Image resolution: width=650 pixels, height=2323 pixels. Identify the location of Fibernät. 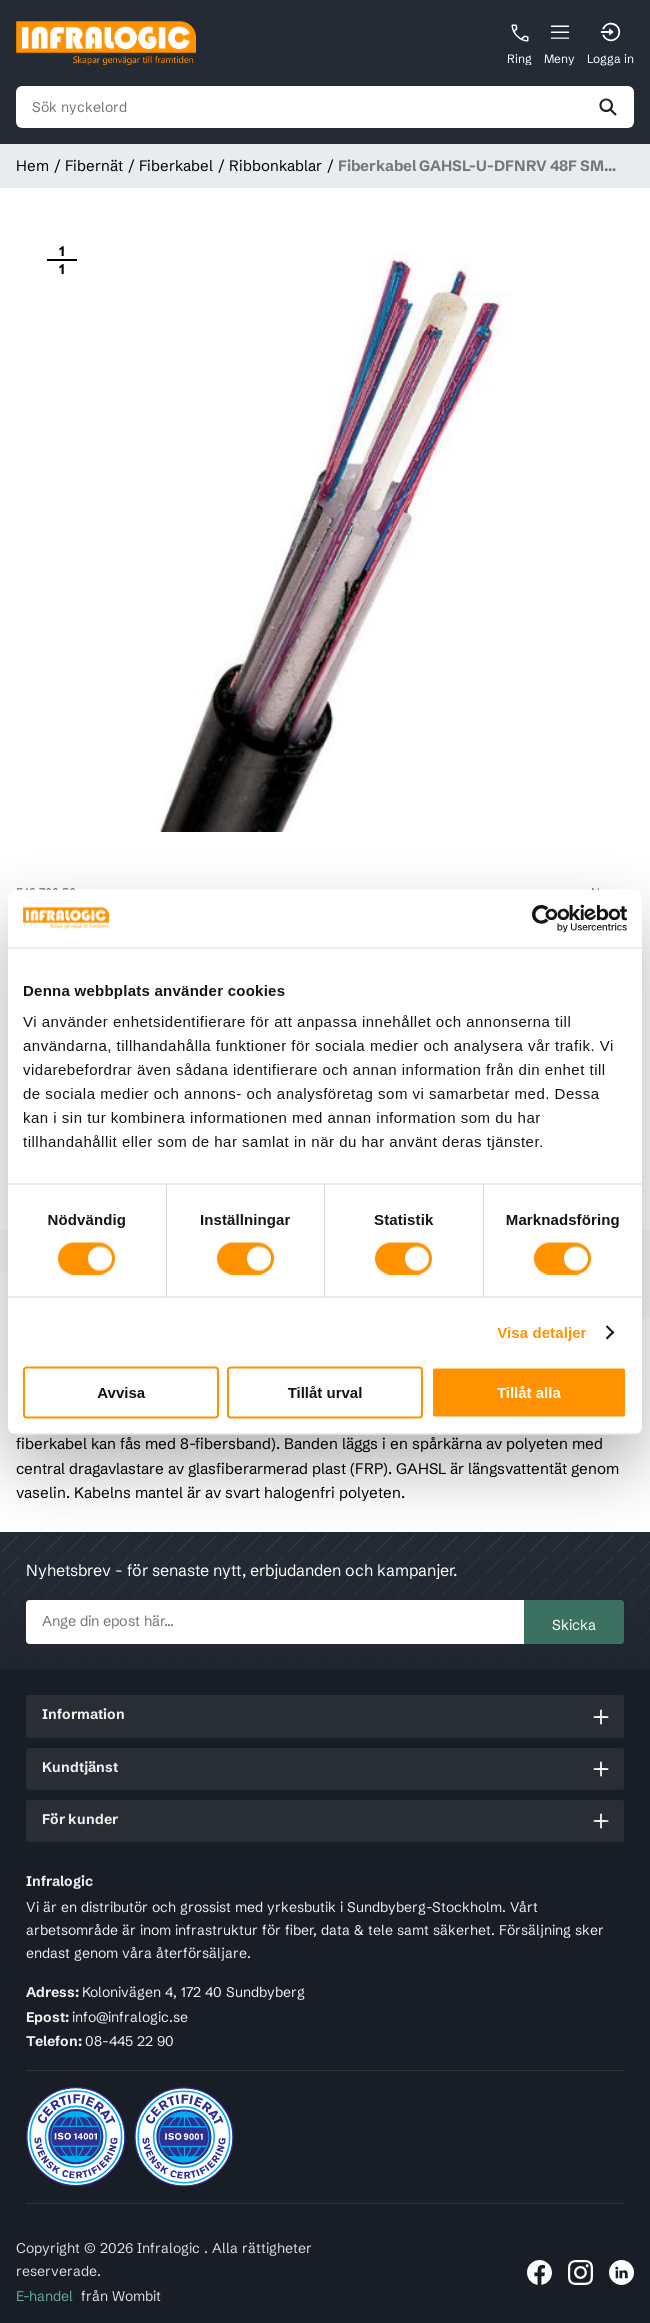
(94, 165).